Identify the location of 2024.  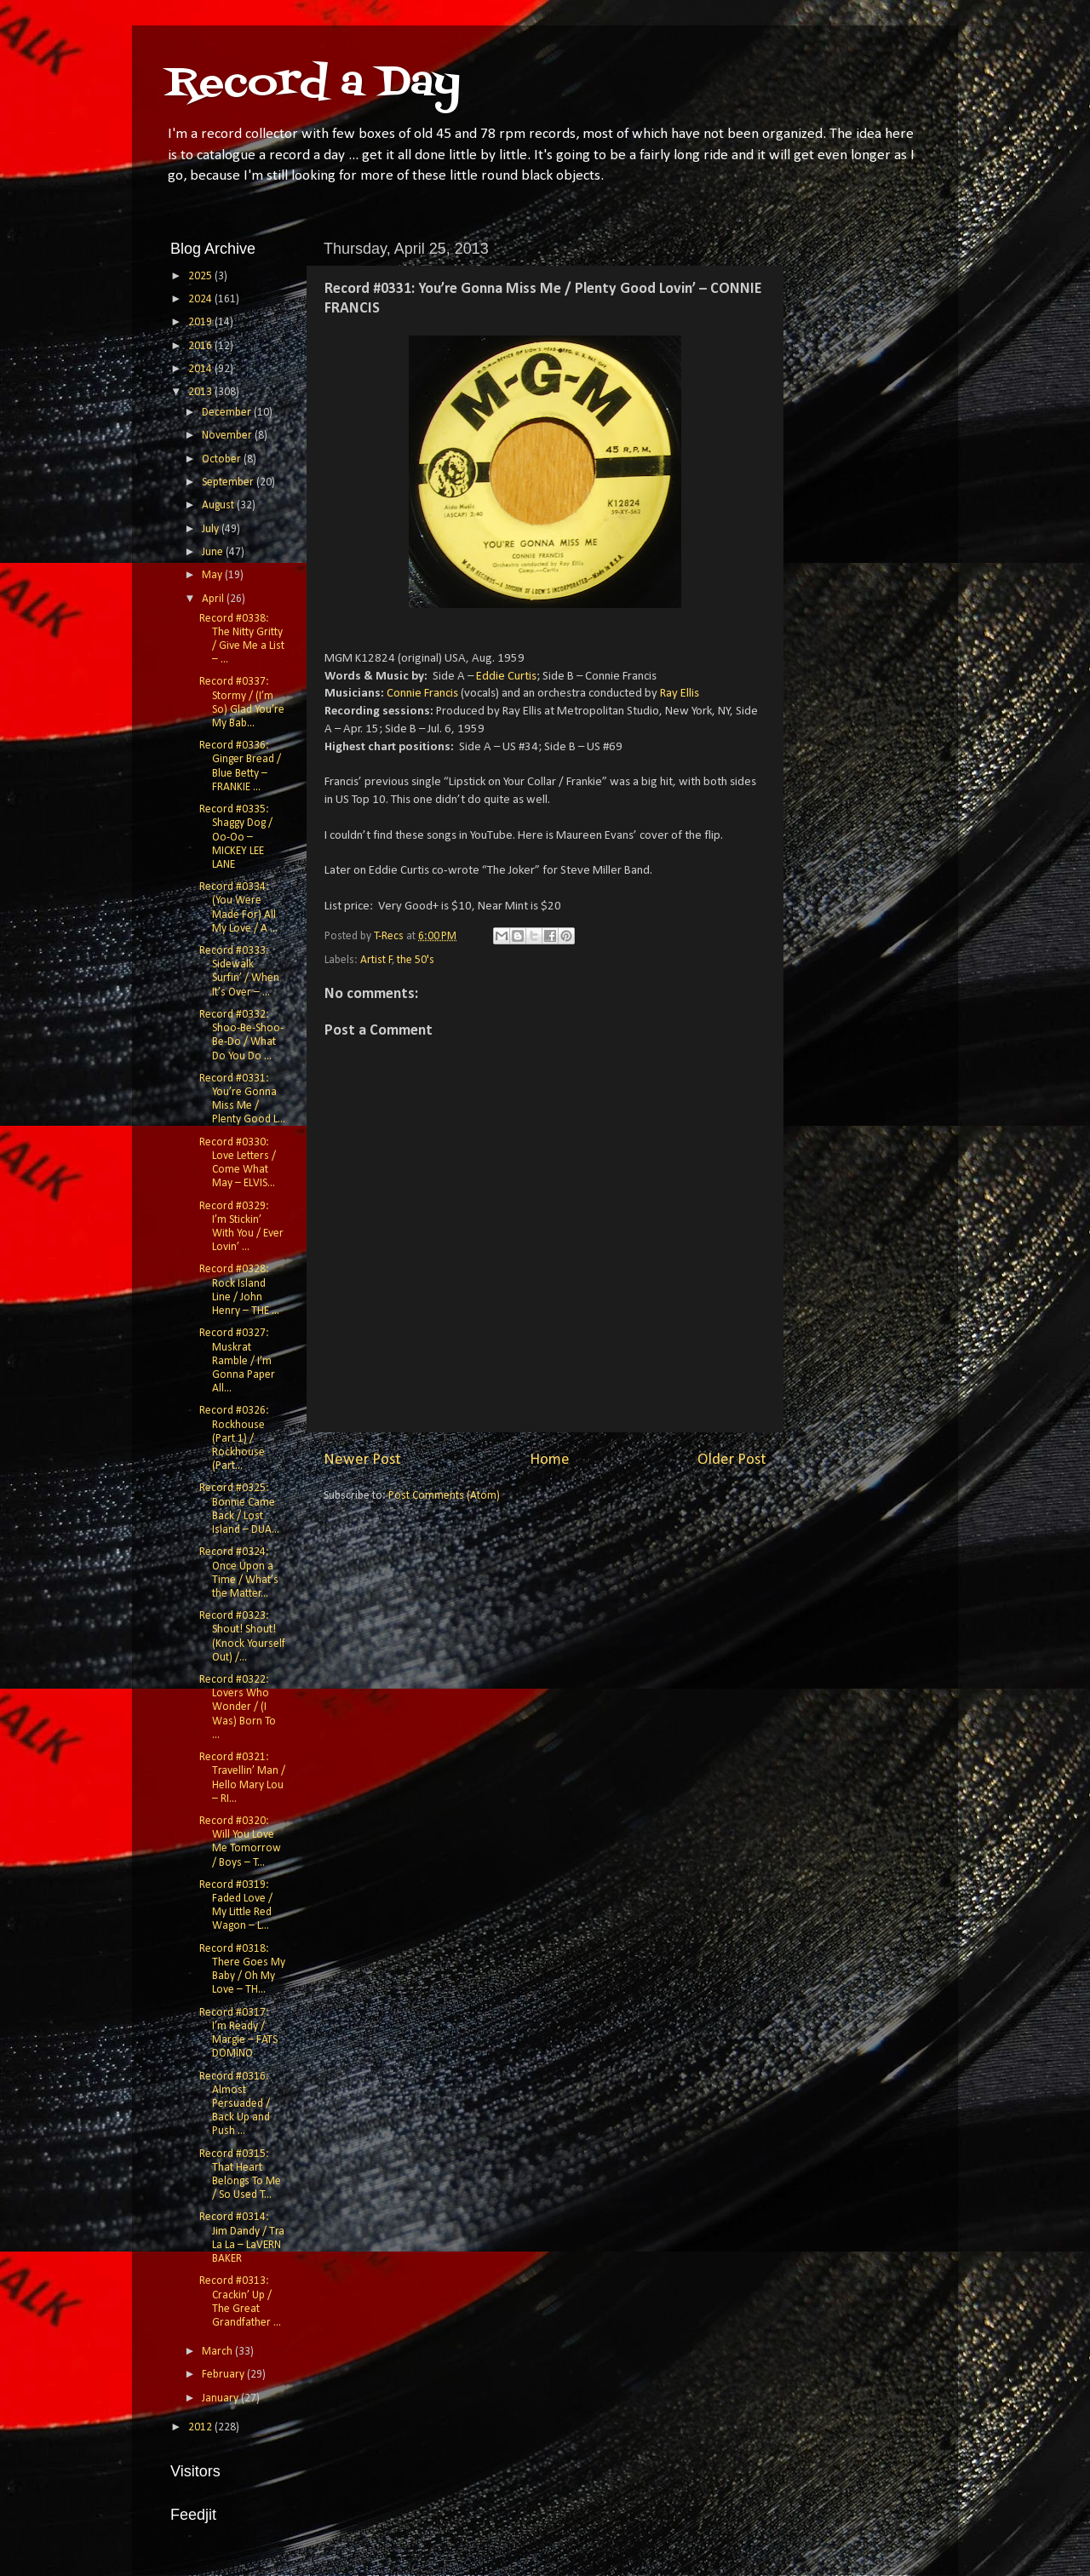
(201, 299).